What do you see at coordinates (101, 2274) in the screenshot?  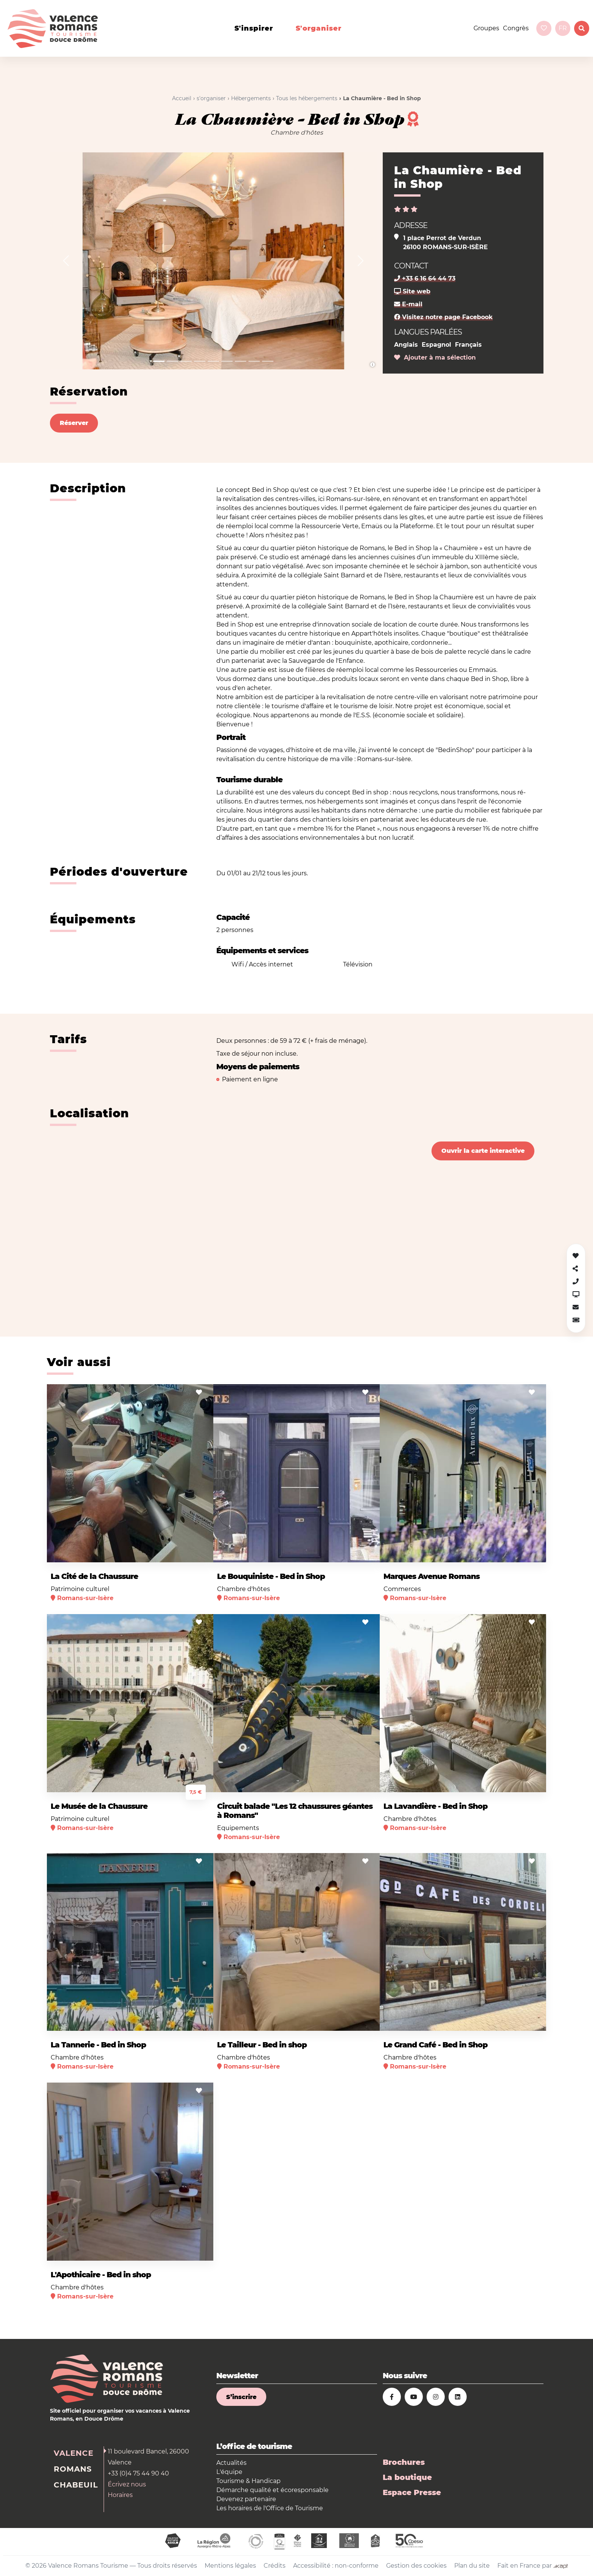 I see `L'Apothicaire - Bed in shop` at bounding box center [101, 2274].